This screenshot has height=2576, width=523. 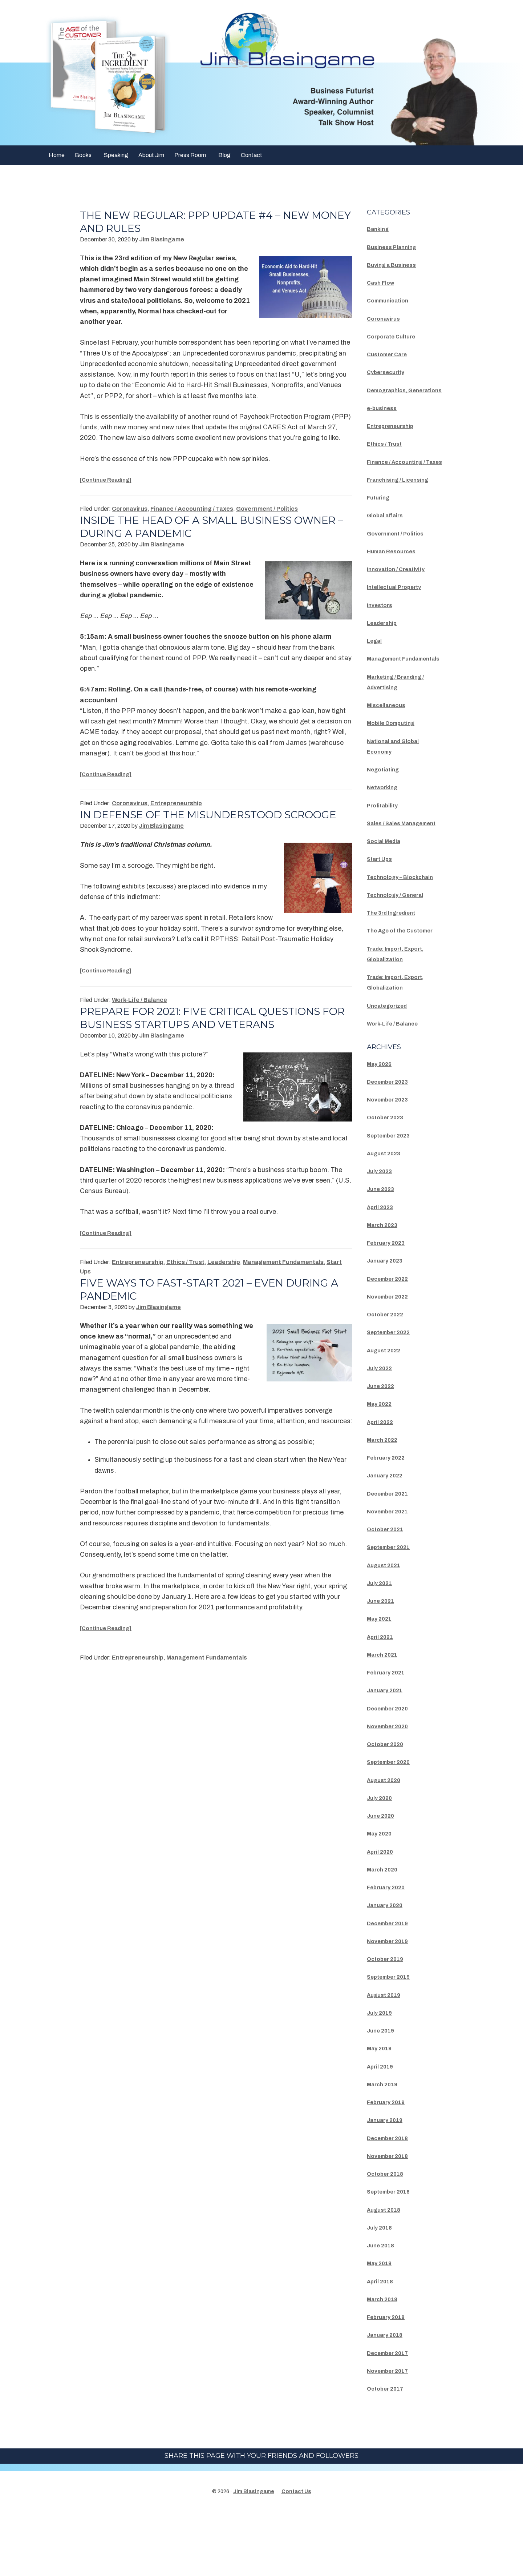 I want to click on February 2021, so click(x=390, y=1736).